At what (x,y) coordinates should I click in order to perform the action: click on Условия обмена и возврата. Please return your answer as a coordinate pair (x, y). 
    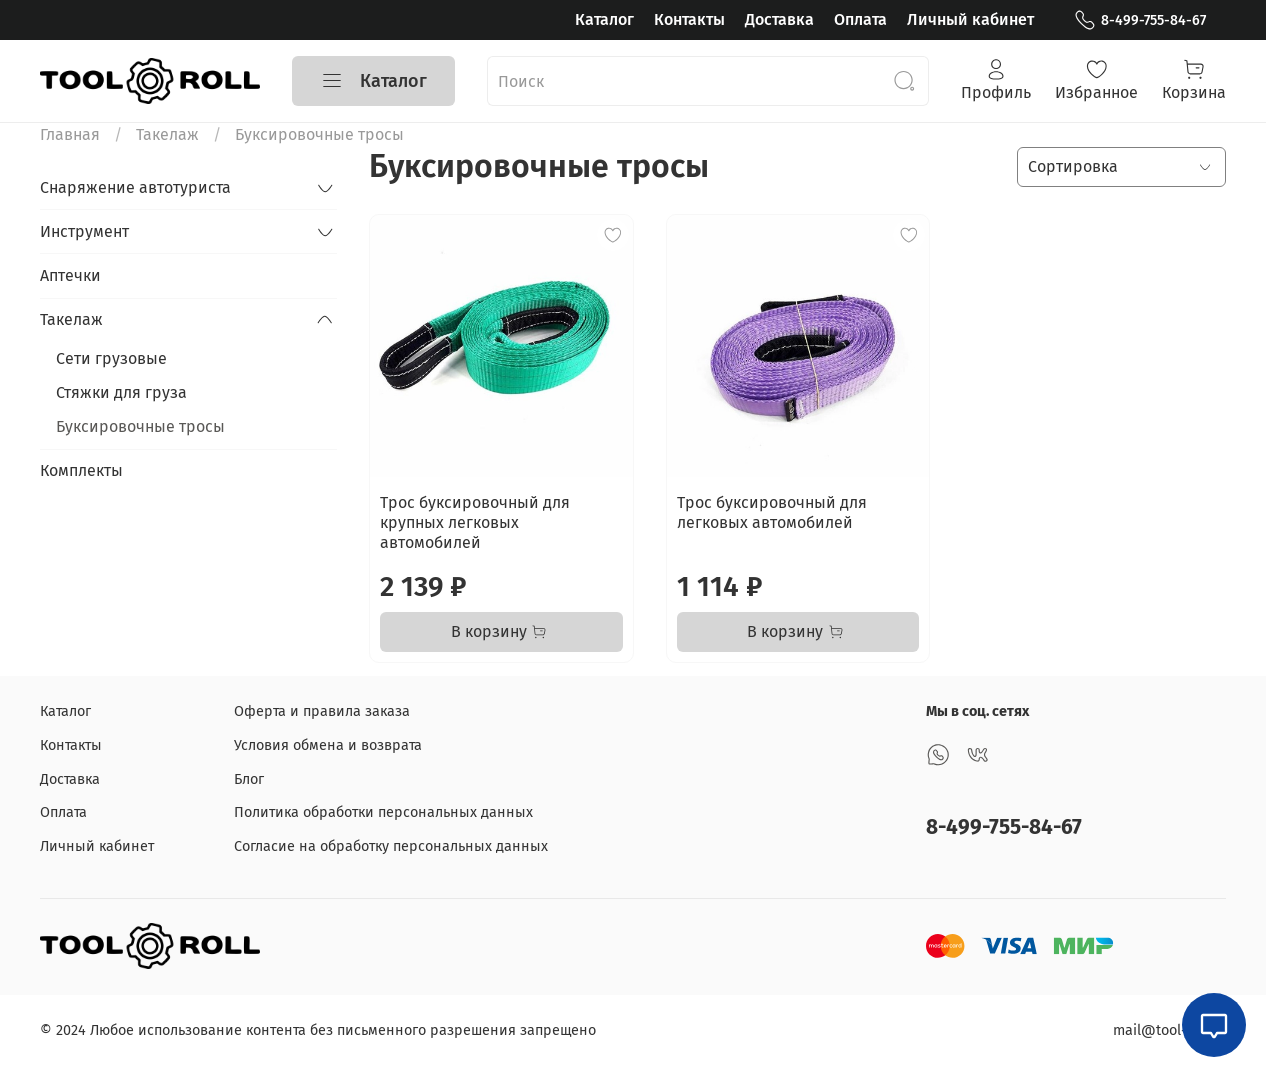
    Looking at the image, I should click on (328, 745).